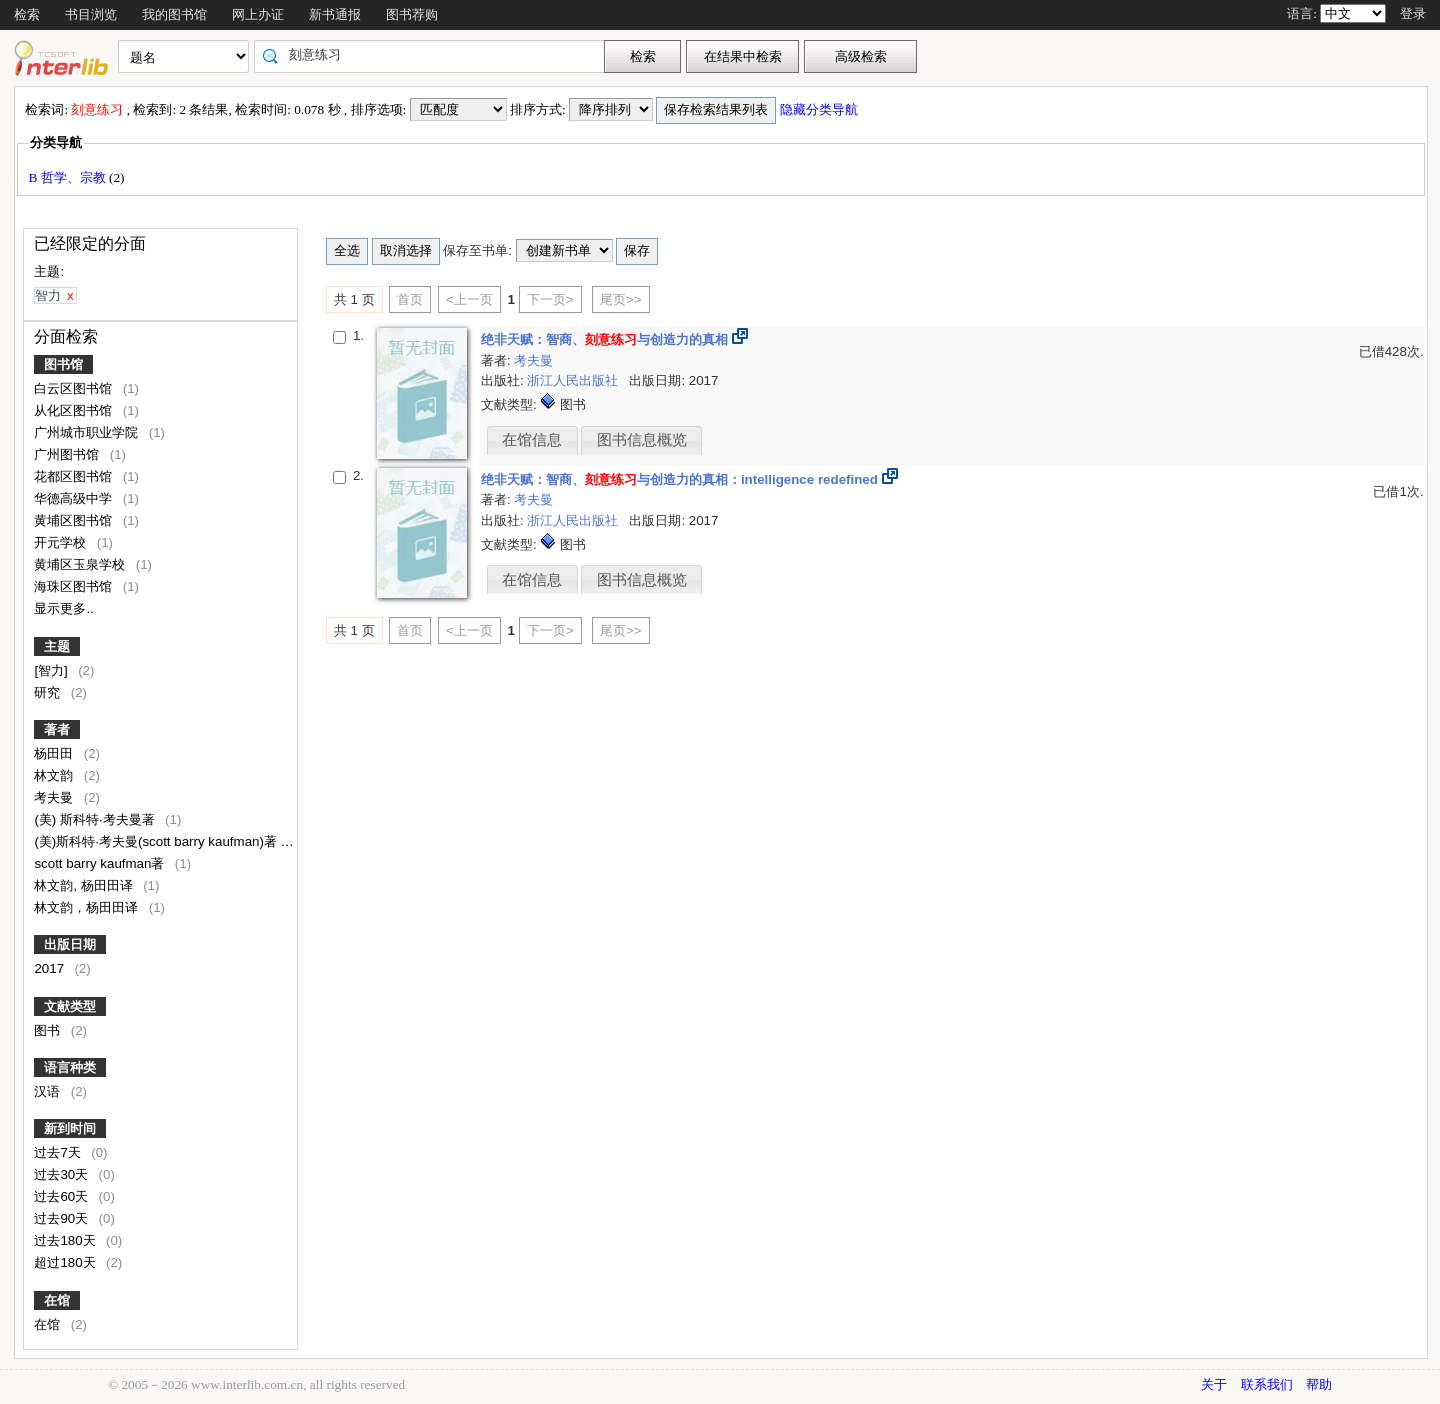 The height and width of the screenshot is (1404, 1440). Describe the element at coordinates (63, 608) in the screenshot. I see `显示更多..` at that location.